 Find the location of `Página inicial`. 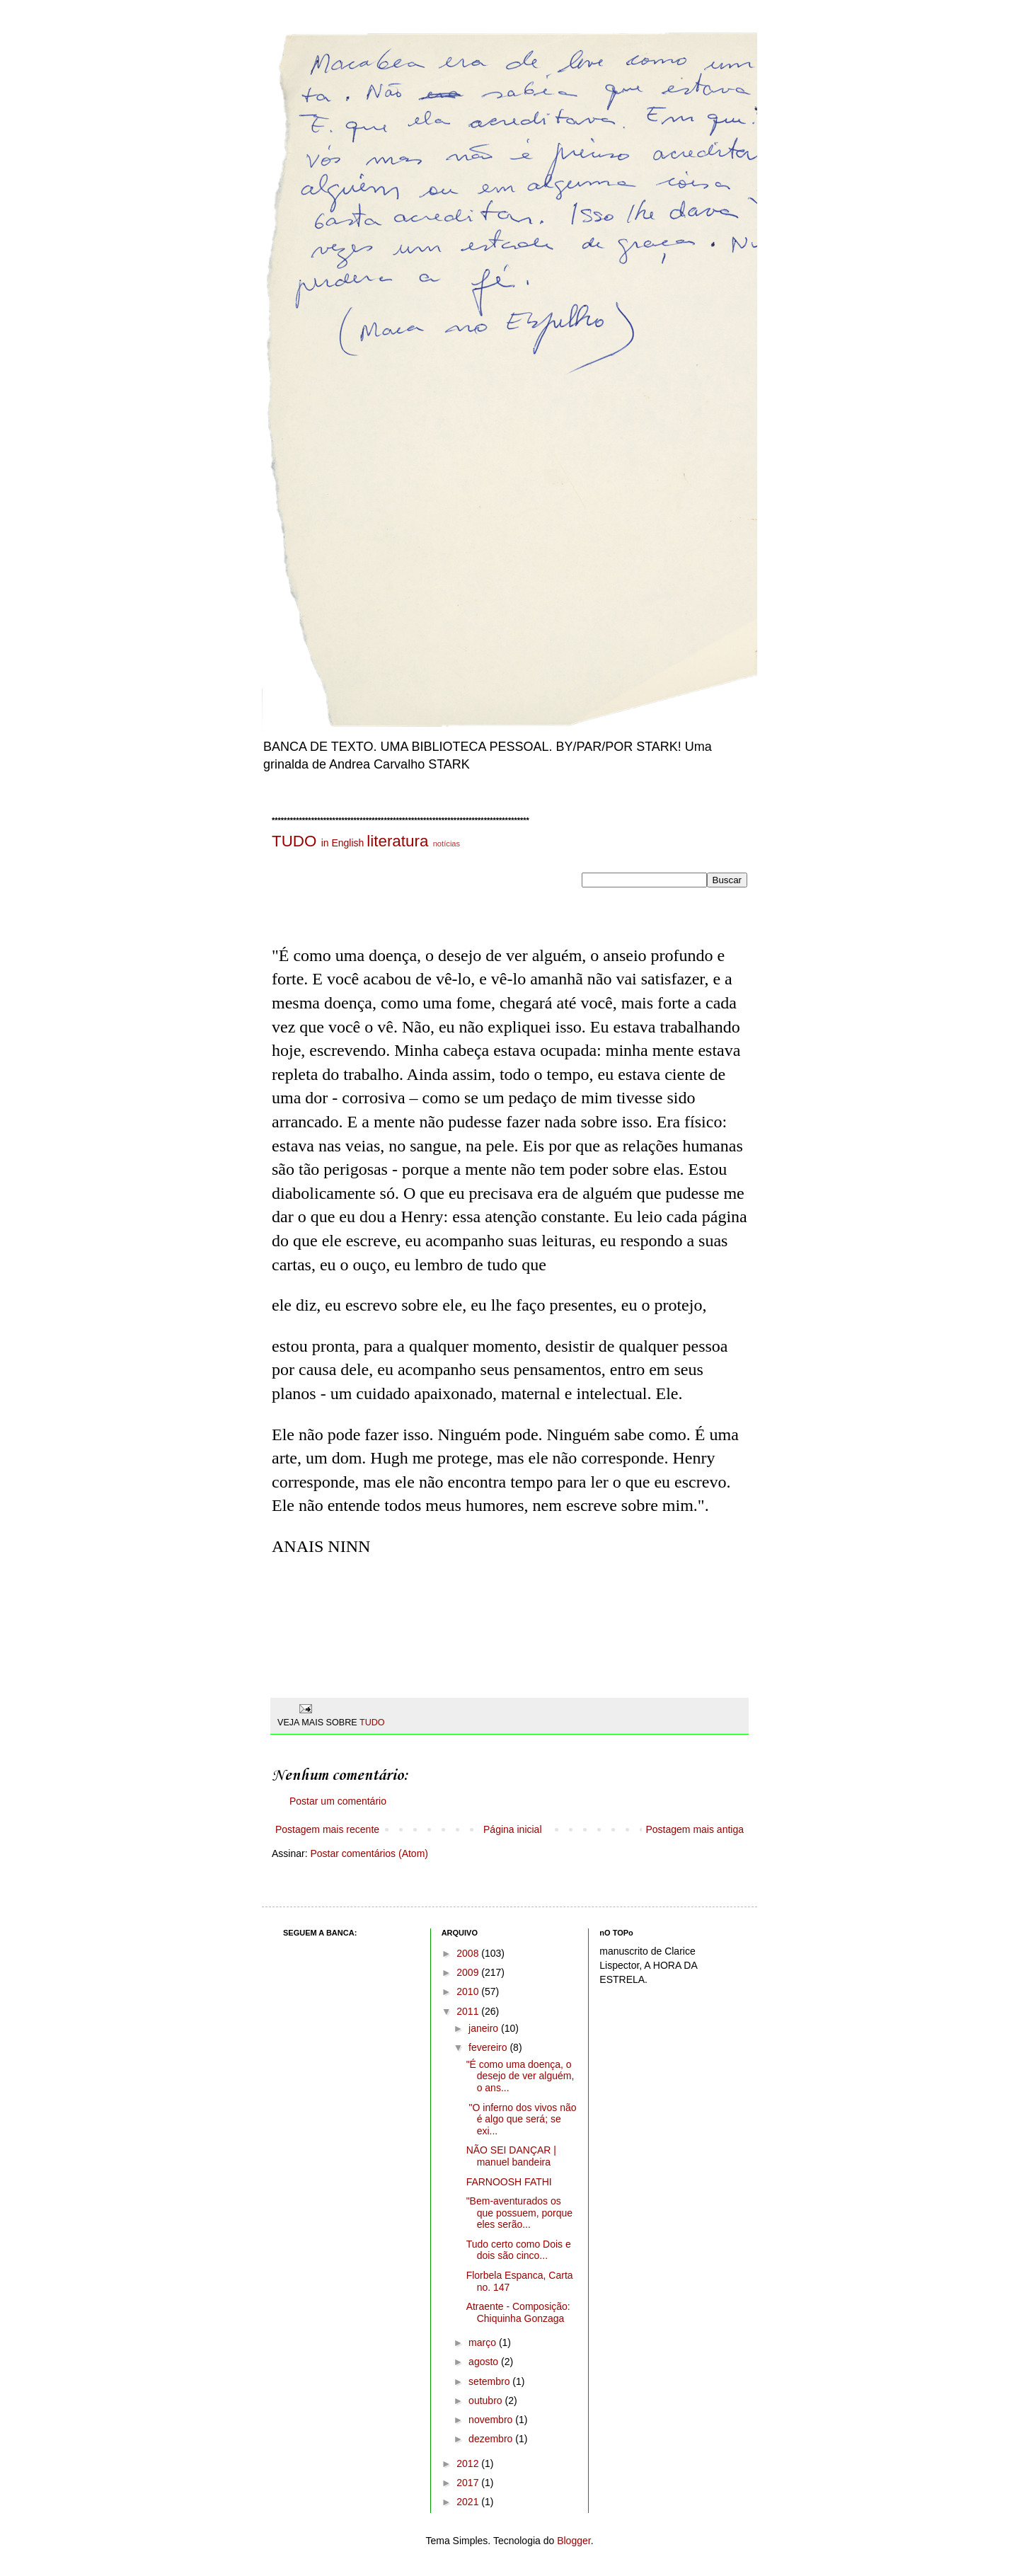

Página inicial is located at coordinates (512, 1829).